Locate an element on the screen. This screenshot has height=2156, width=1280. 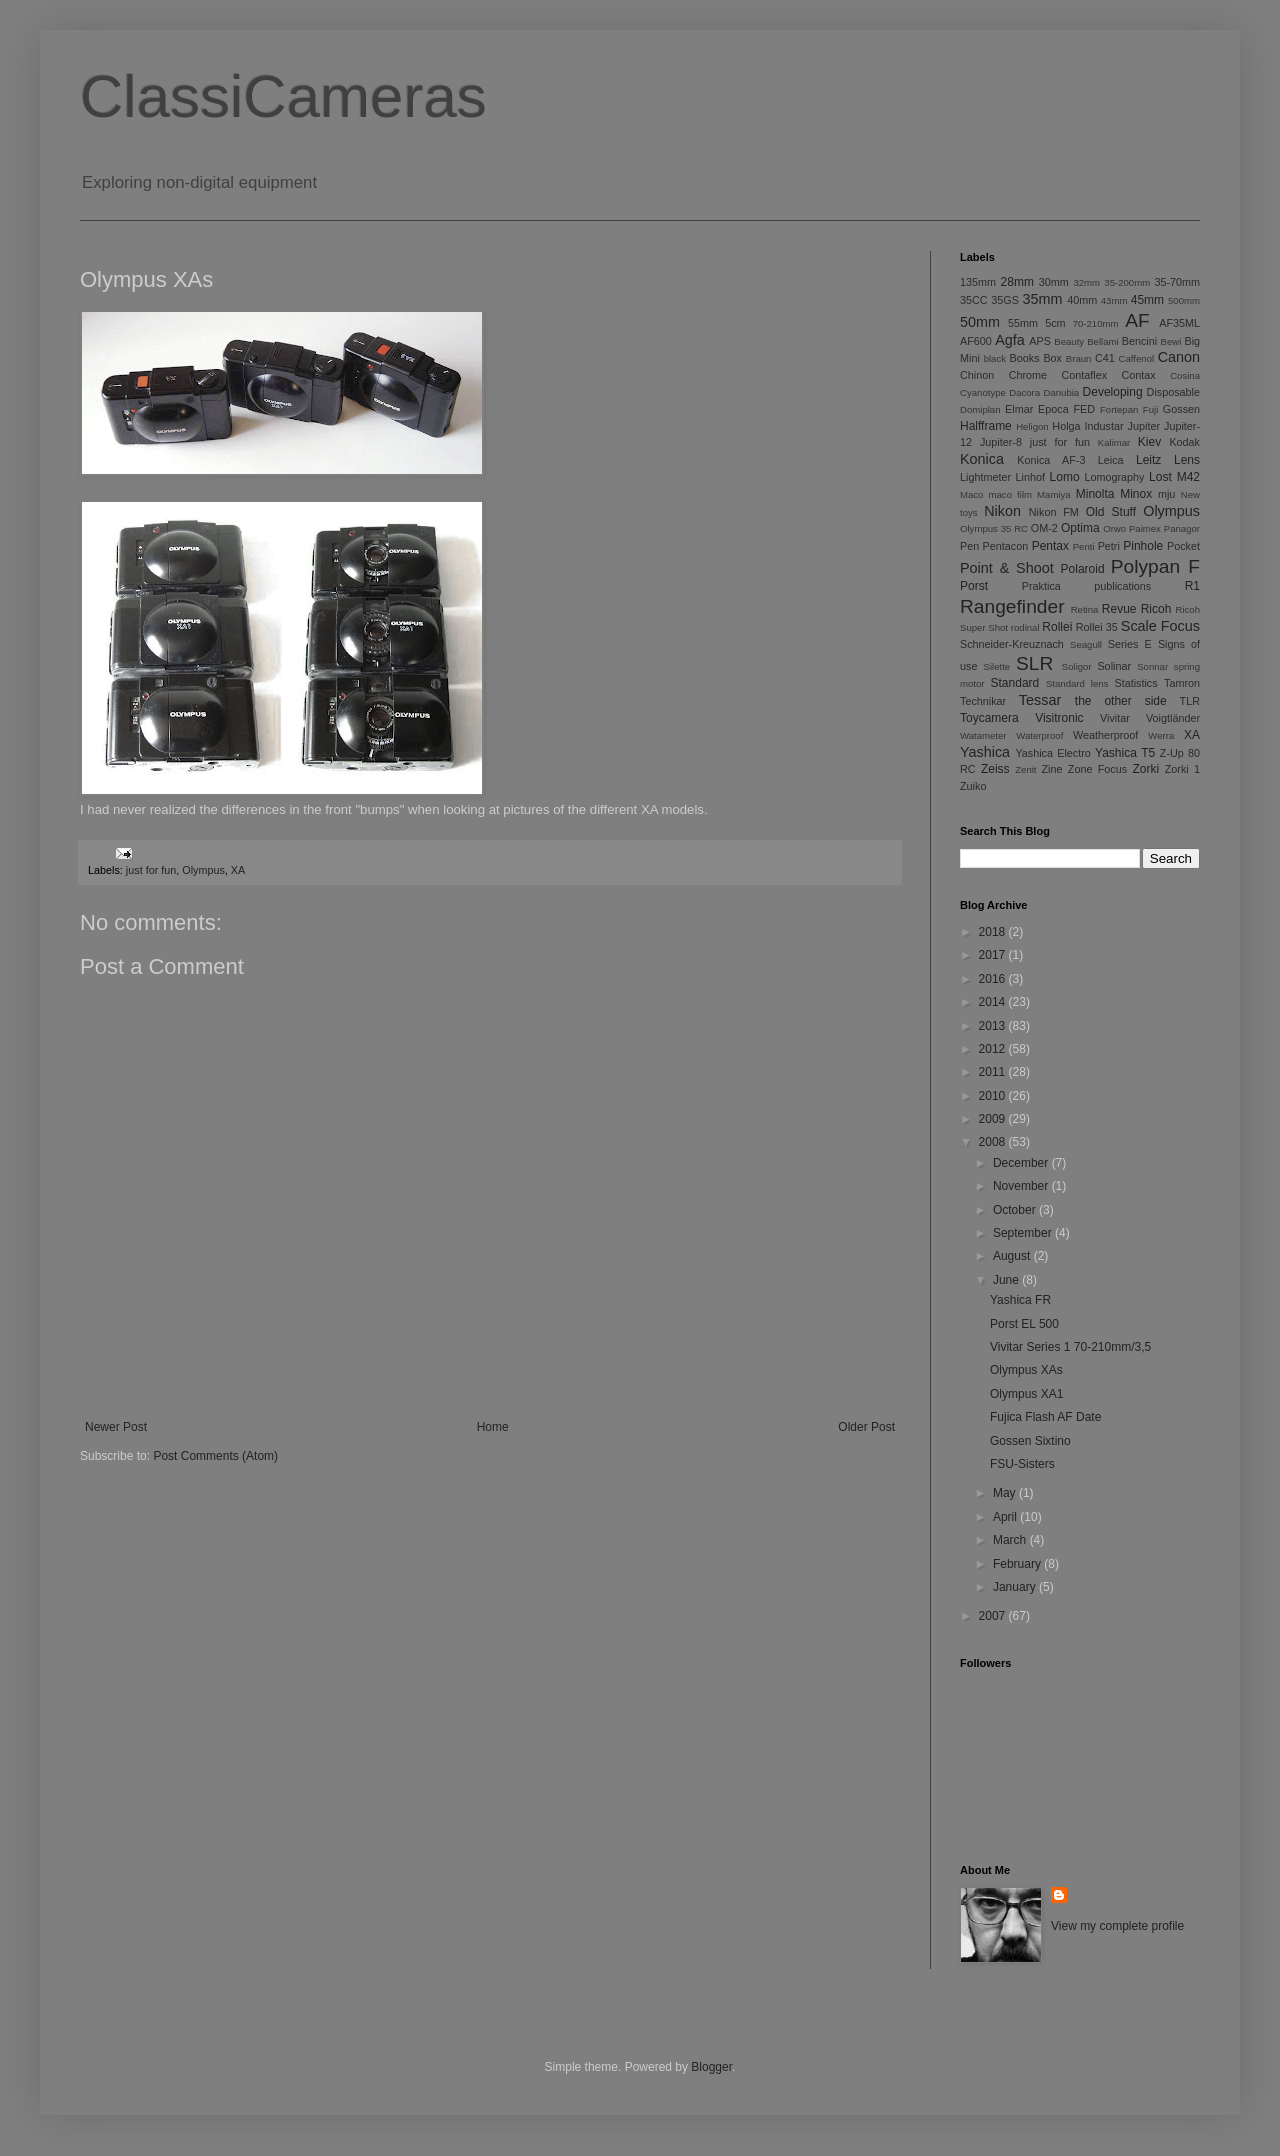
Zine is located at coordinates (1052, 769).